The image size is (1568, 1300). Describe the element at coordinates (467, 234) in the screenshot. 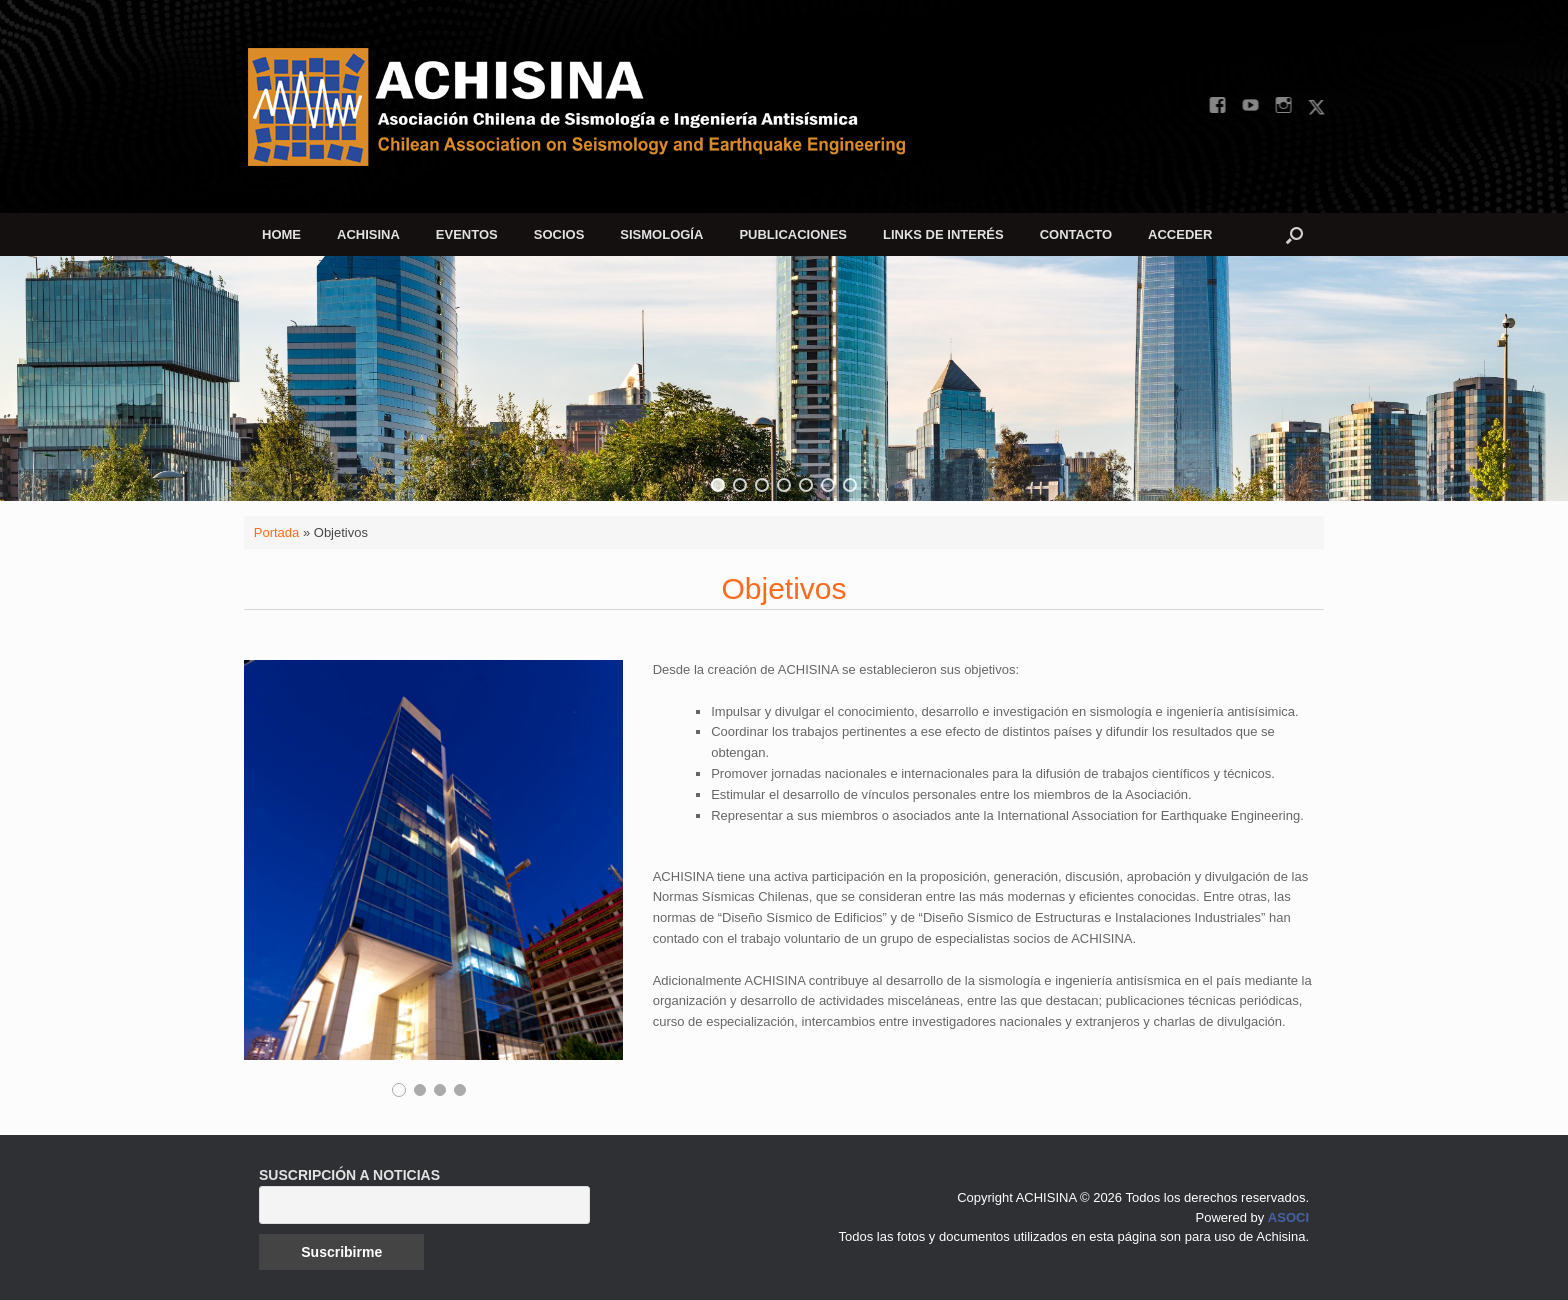

I see `EVENTOS` at that location.